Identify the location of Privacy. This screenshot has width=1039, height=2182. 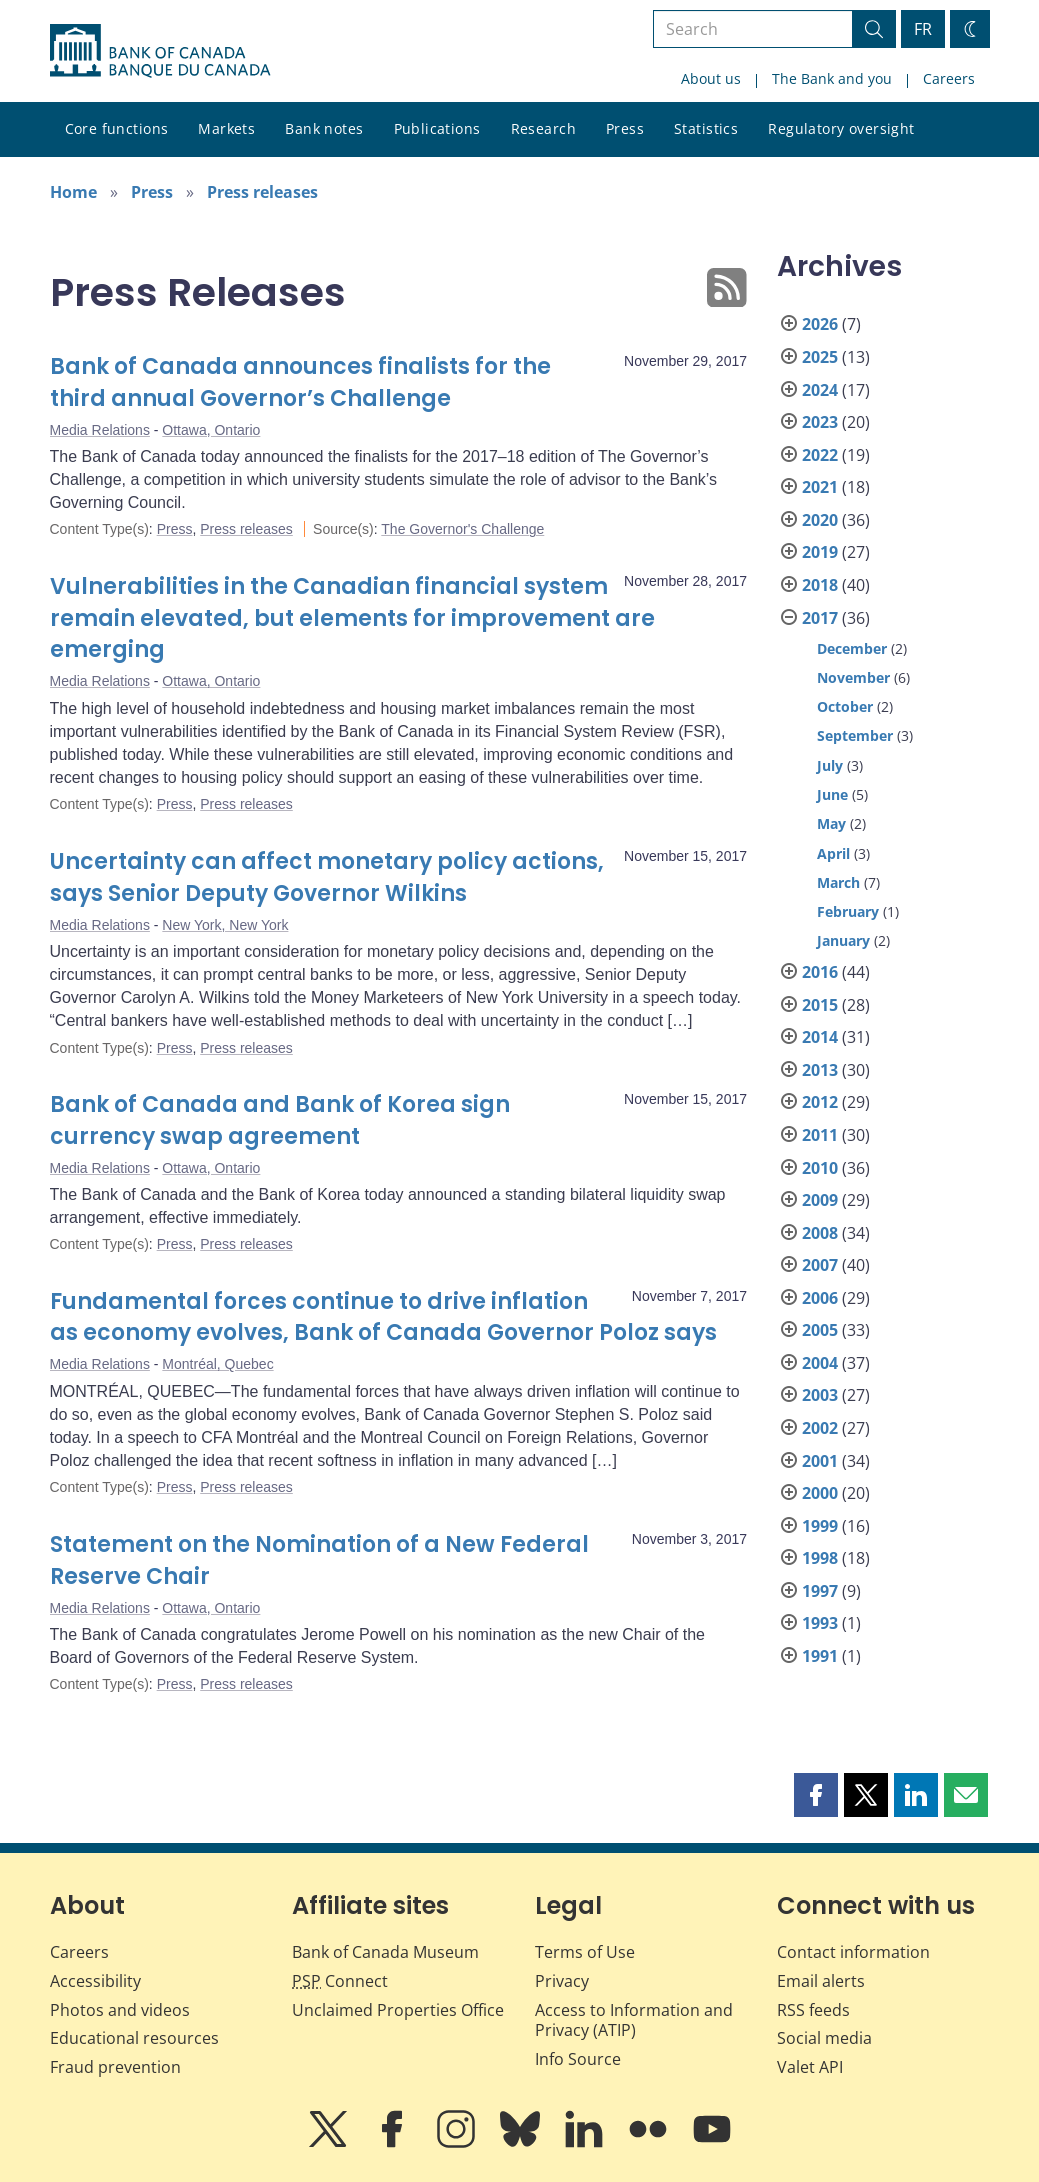
(562, 1981).